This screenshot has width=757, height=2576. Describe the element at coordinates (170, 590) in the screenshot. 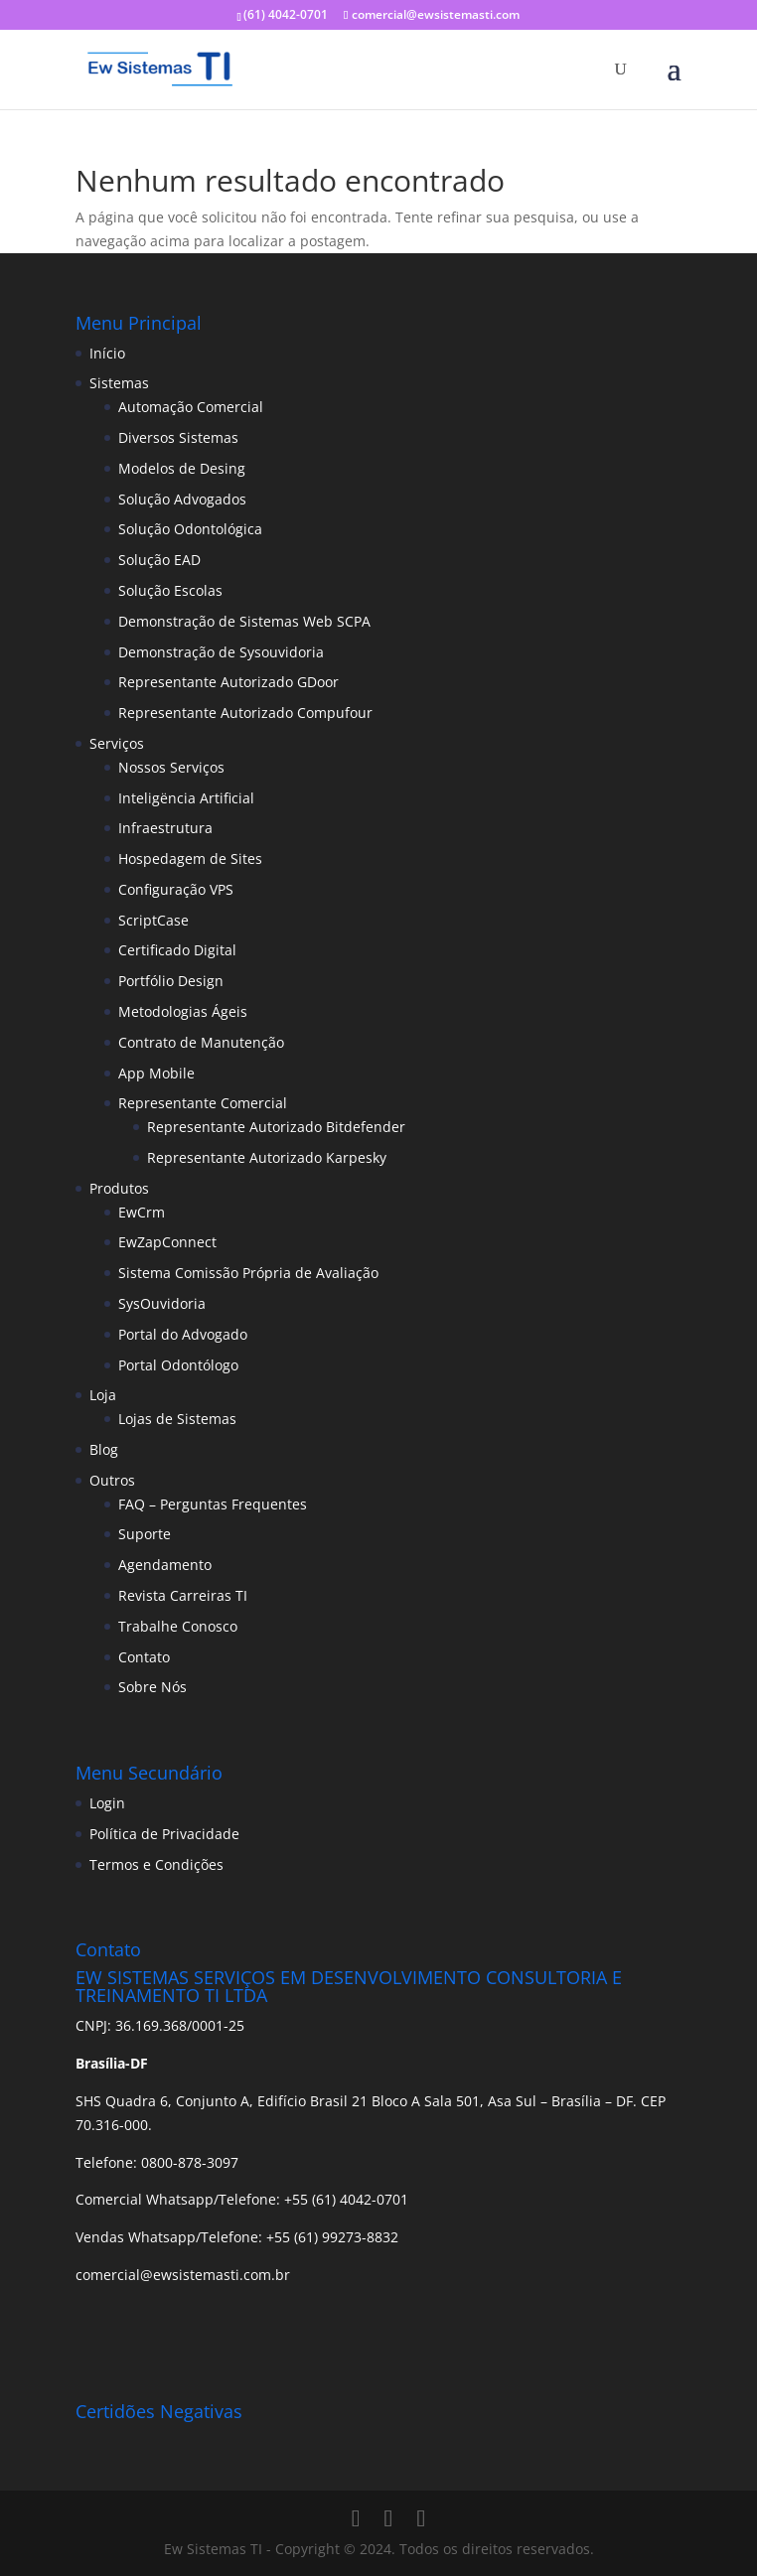

I see `Solução Escolas` at that location.